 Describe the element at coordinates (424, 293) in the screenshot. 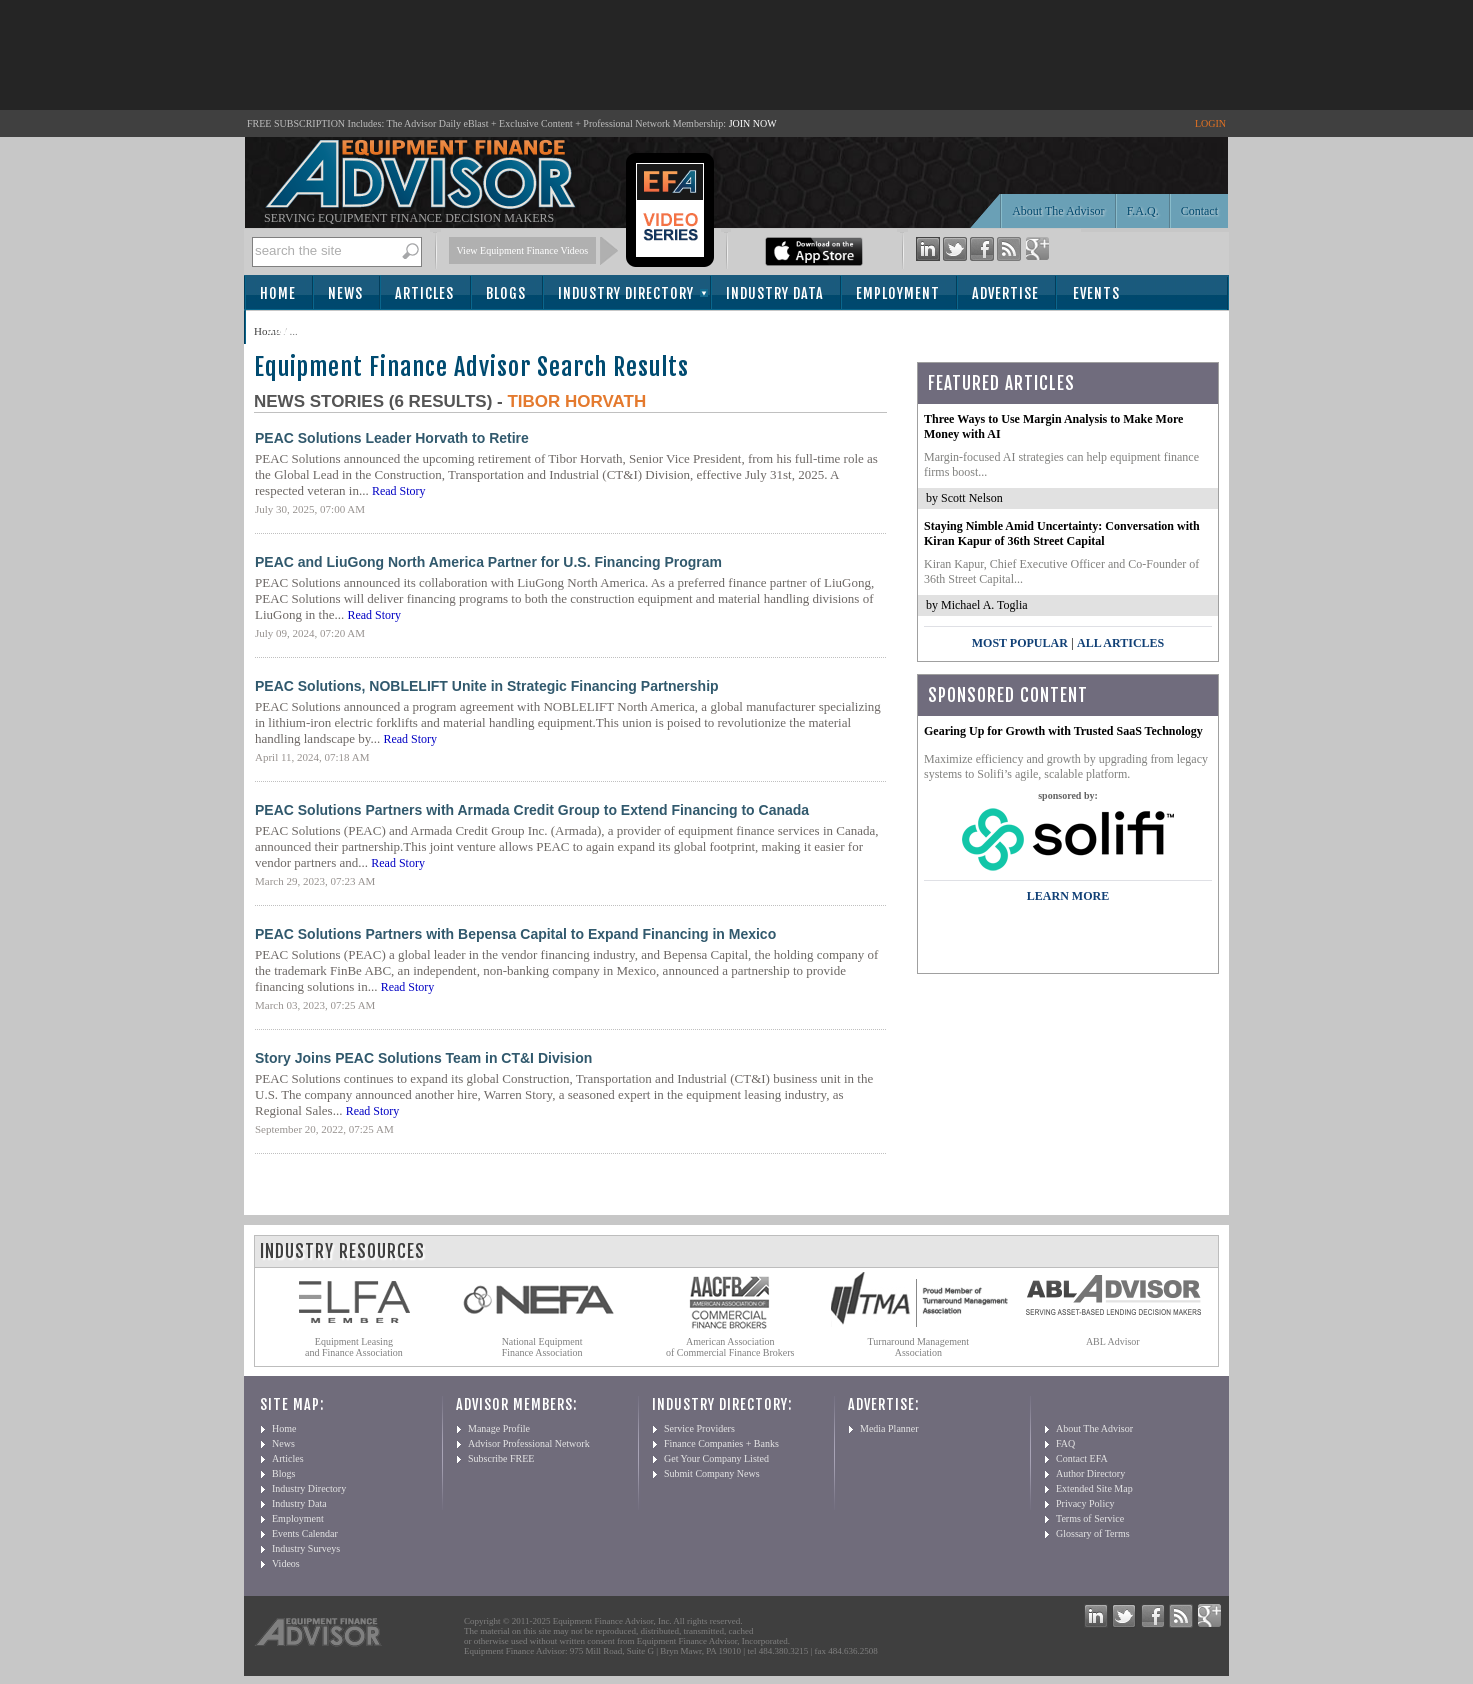

I see `Articles` at that location.